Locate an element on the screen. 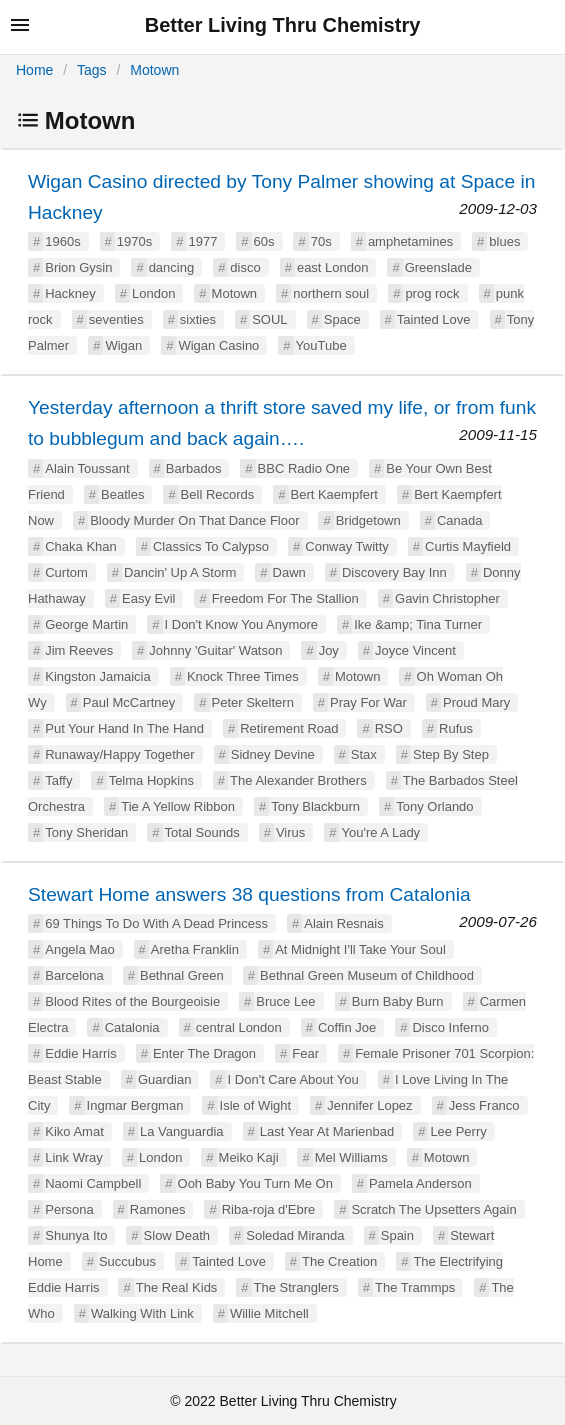 This screenshot has height=1425, width=565. Naomi Campbell is located at coordinates (93, 1183).